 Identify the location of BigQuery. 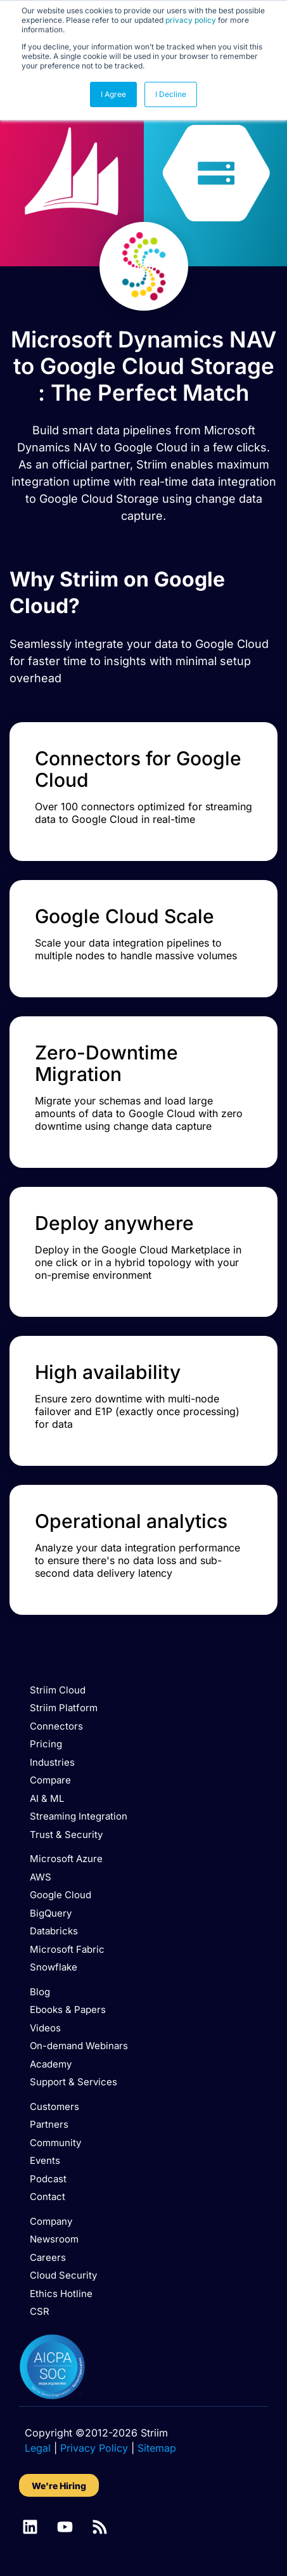
(51, 1913).